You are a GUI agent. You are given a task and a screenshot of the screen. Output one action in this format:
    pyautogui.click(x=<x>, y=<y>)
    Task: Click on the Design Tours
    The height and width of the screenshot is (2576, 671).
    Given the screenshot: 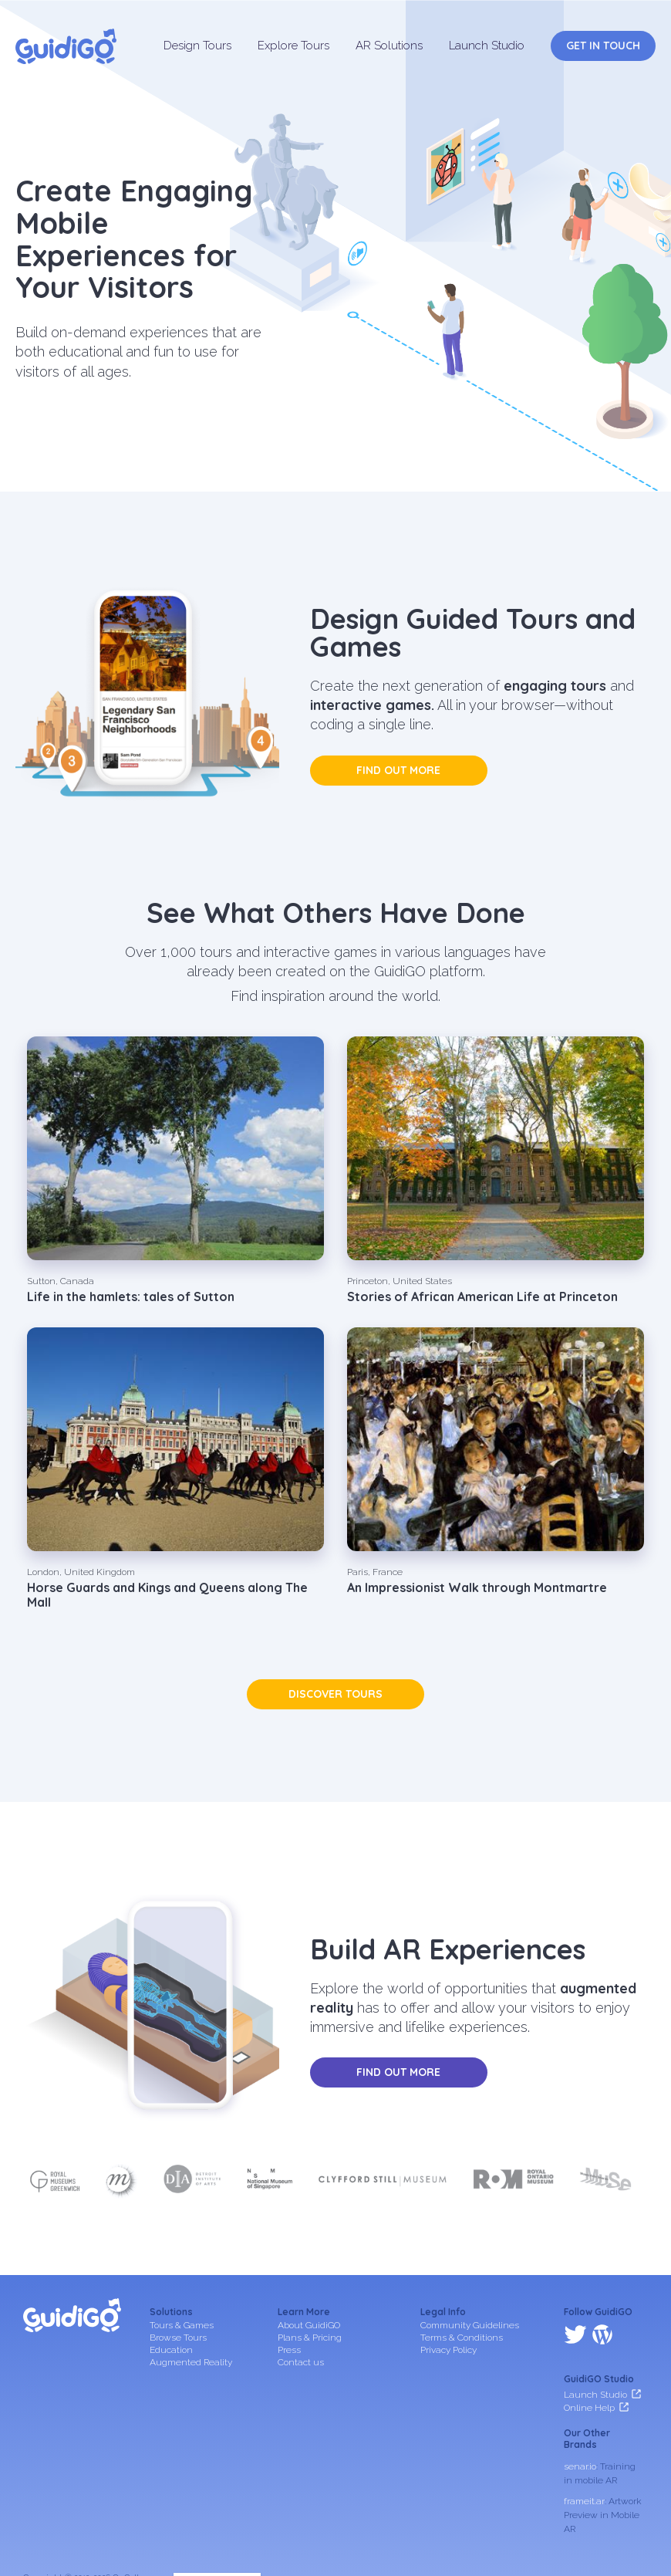 What is the action you would take?
    pyautogui.click(x=197, y=45)
    